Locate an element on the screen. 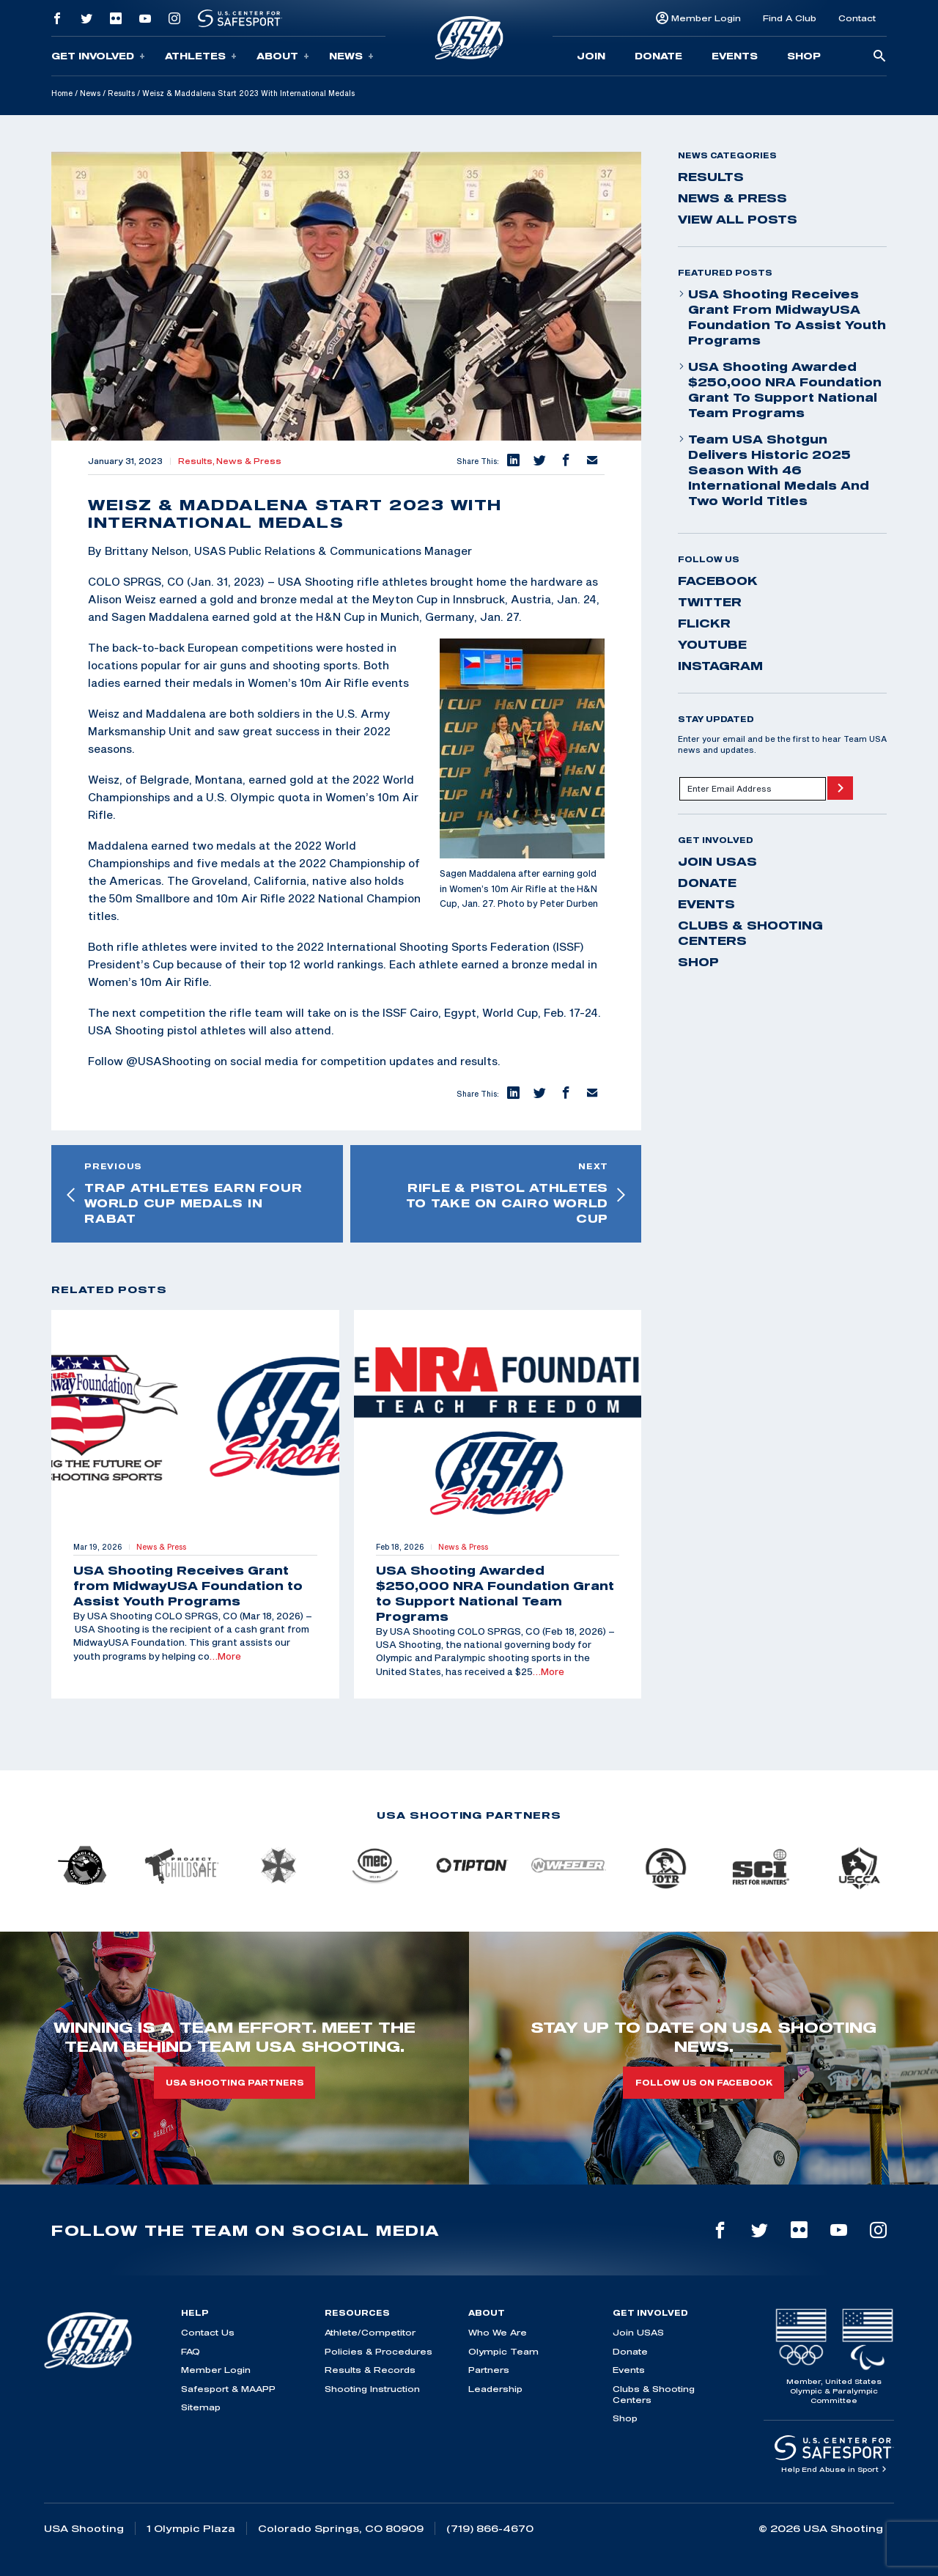 The height and width of the screenshot is (2576, 938). Policies & Procedures is located at coordinates (378, 2351).